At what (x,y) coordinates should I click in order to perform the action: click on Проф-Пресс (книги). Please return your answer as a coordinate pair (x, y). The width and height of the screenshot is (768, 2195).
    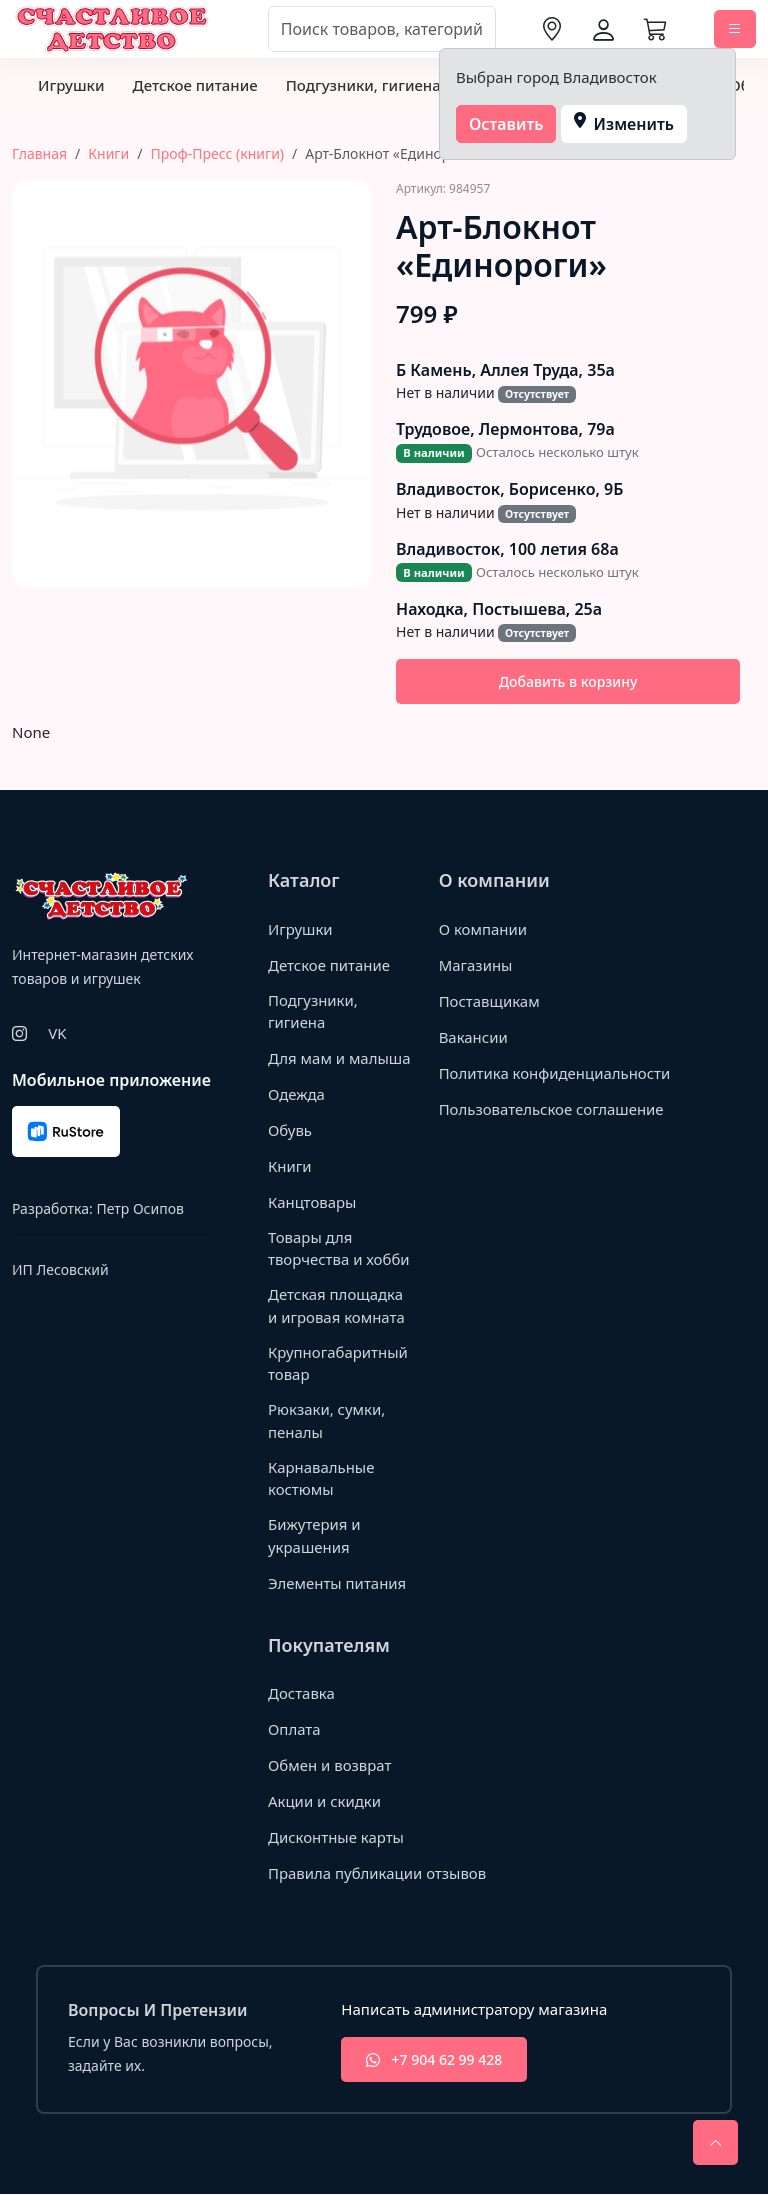
    Looking at the image, I should click on (217, 153).